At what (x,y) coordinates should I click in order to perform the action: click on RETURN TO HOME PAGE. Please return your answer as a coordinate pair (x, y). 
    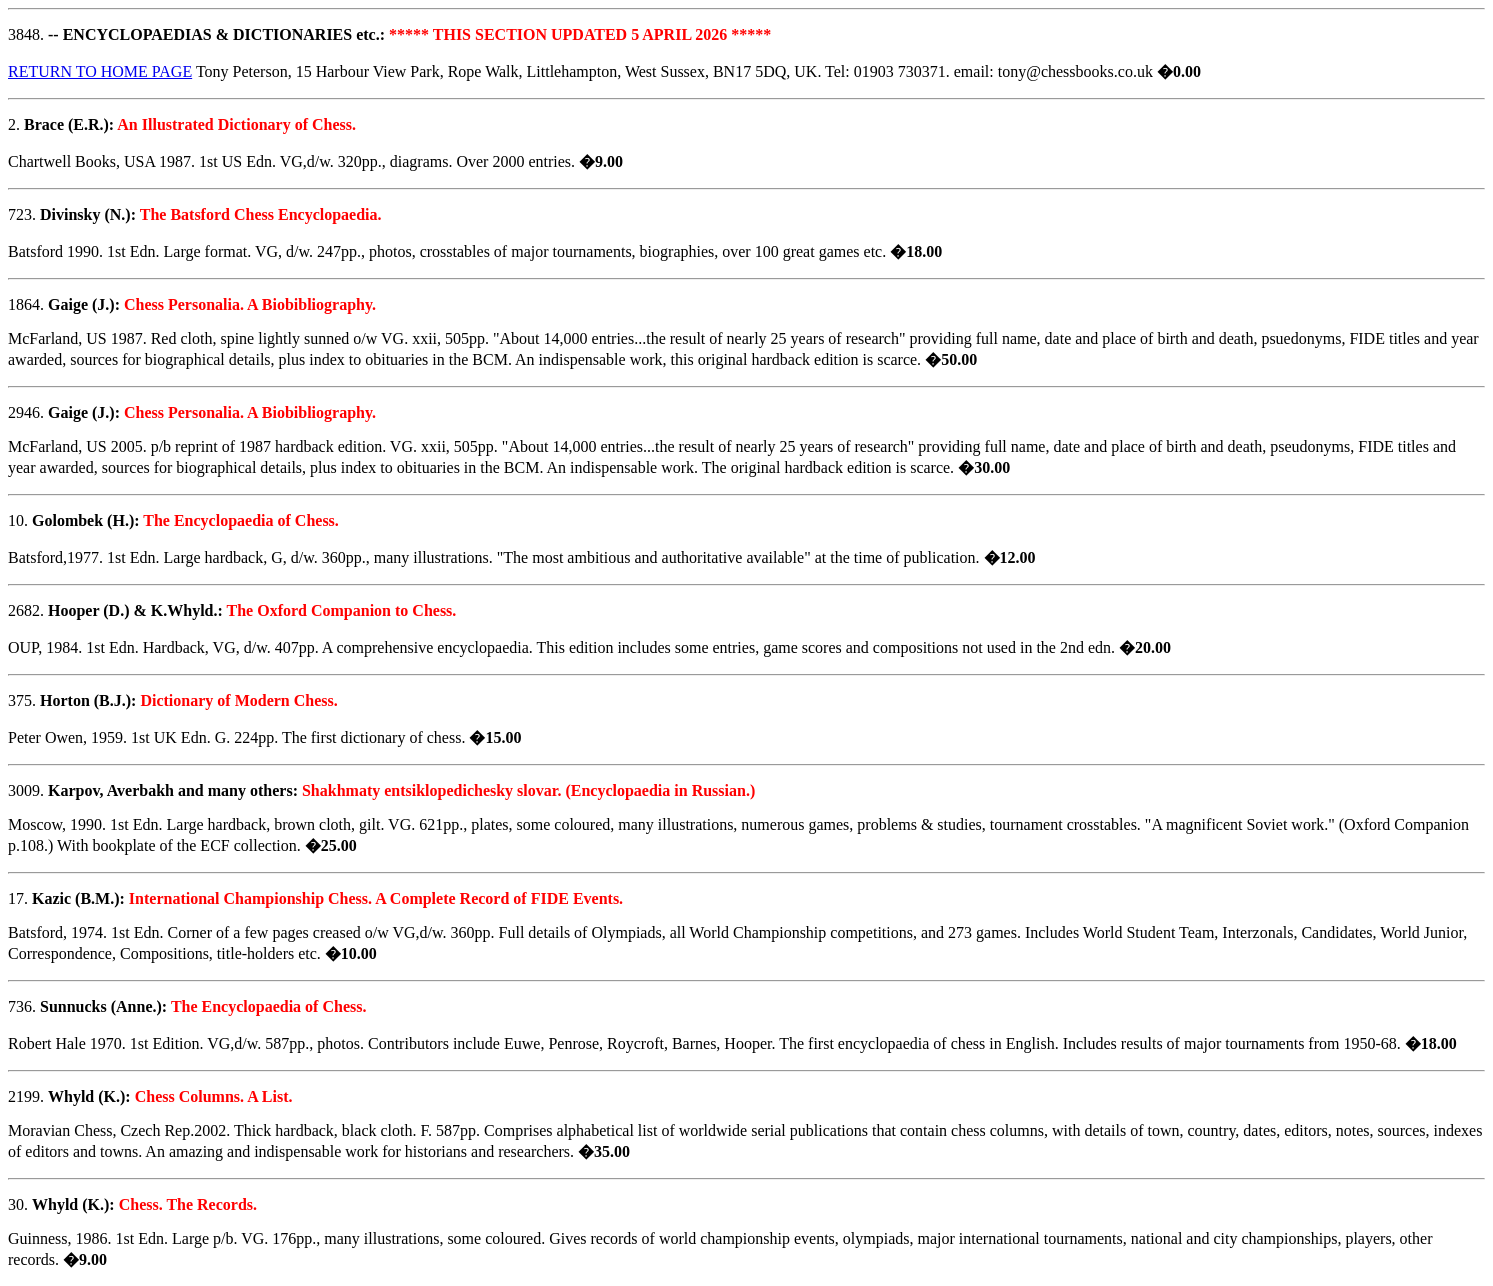
    Looking at the image, I should click on (100, 71).